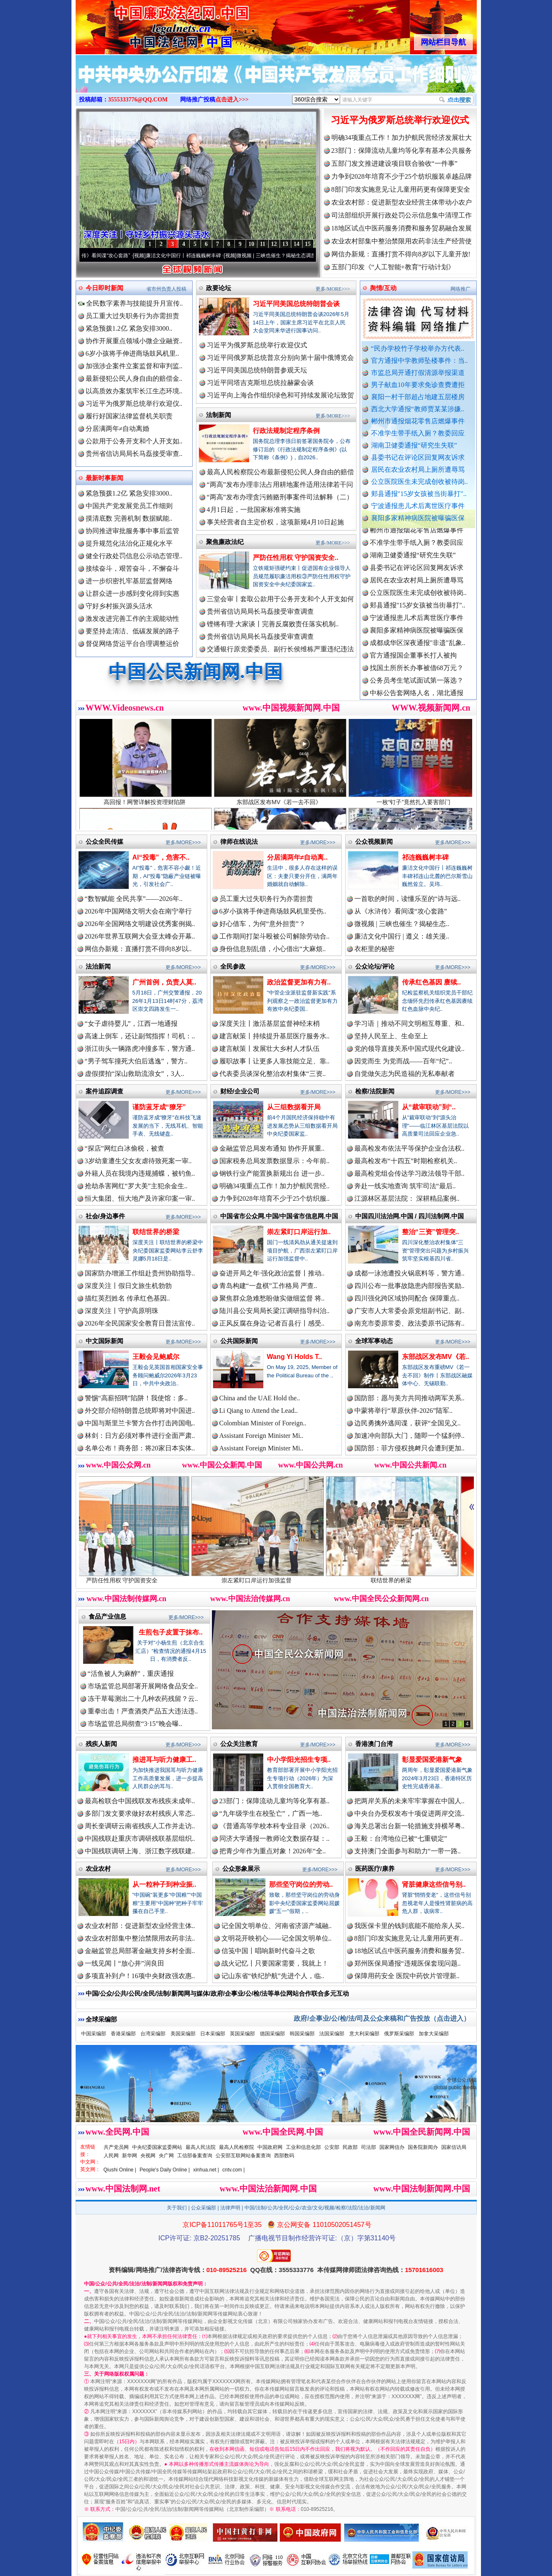 This screenshot has width=552, height=2576. Describe the element at coordinates (155, 1356) in the screenshot. I see `王毅会见鲍威尔` at that location.